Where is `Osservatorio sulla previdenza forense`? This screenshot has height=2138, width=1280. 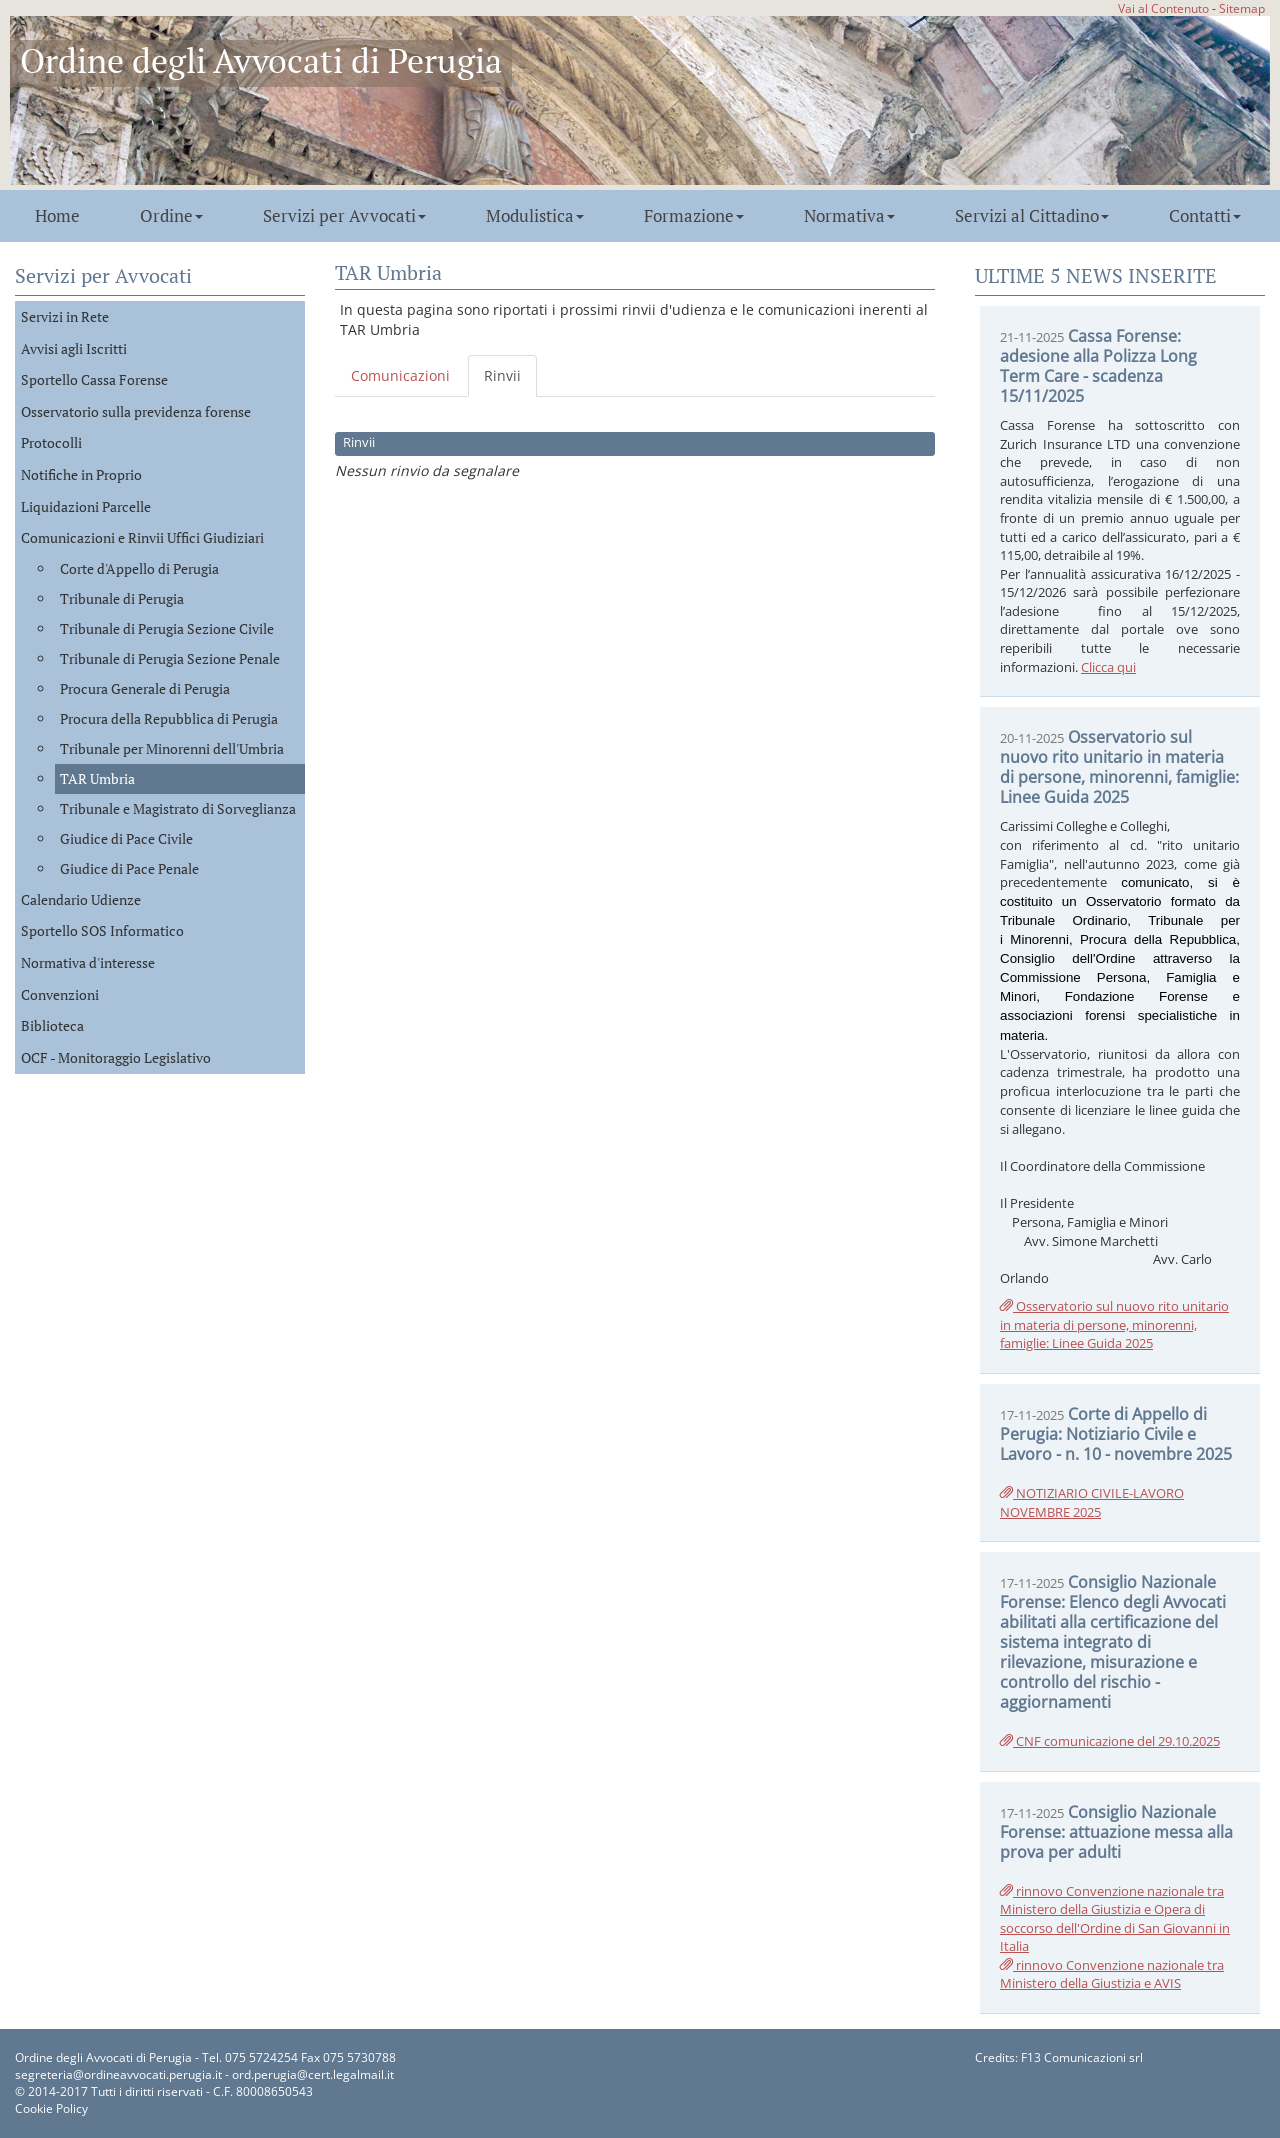 Osservatorio sulla previdenza forense is located at coordinates (136, 411).